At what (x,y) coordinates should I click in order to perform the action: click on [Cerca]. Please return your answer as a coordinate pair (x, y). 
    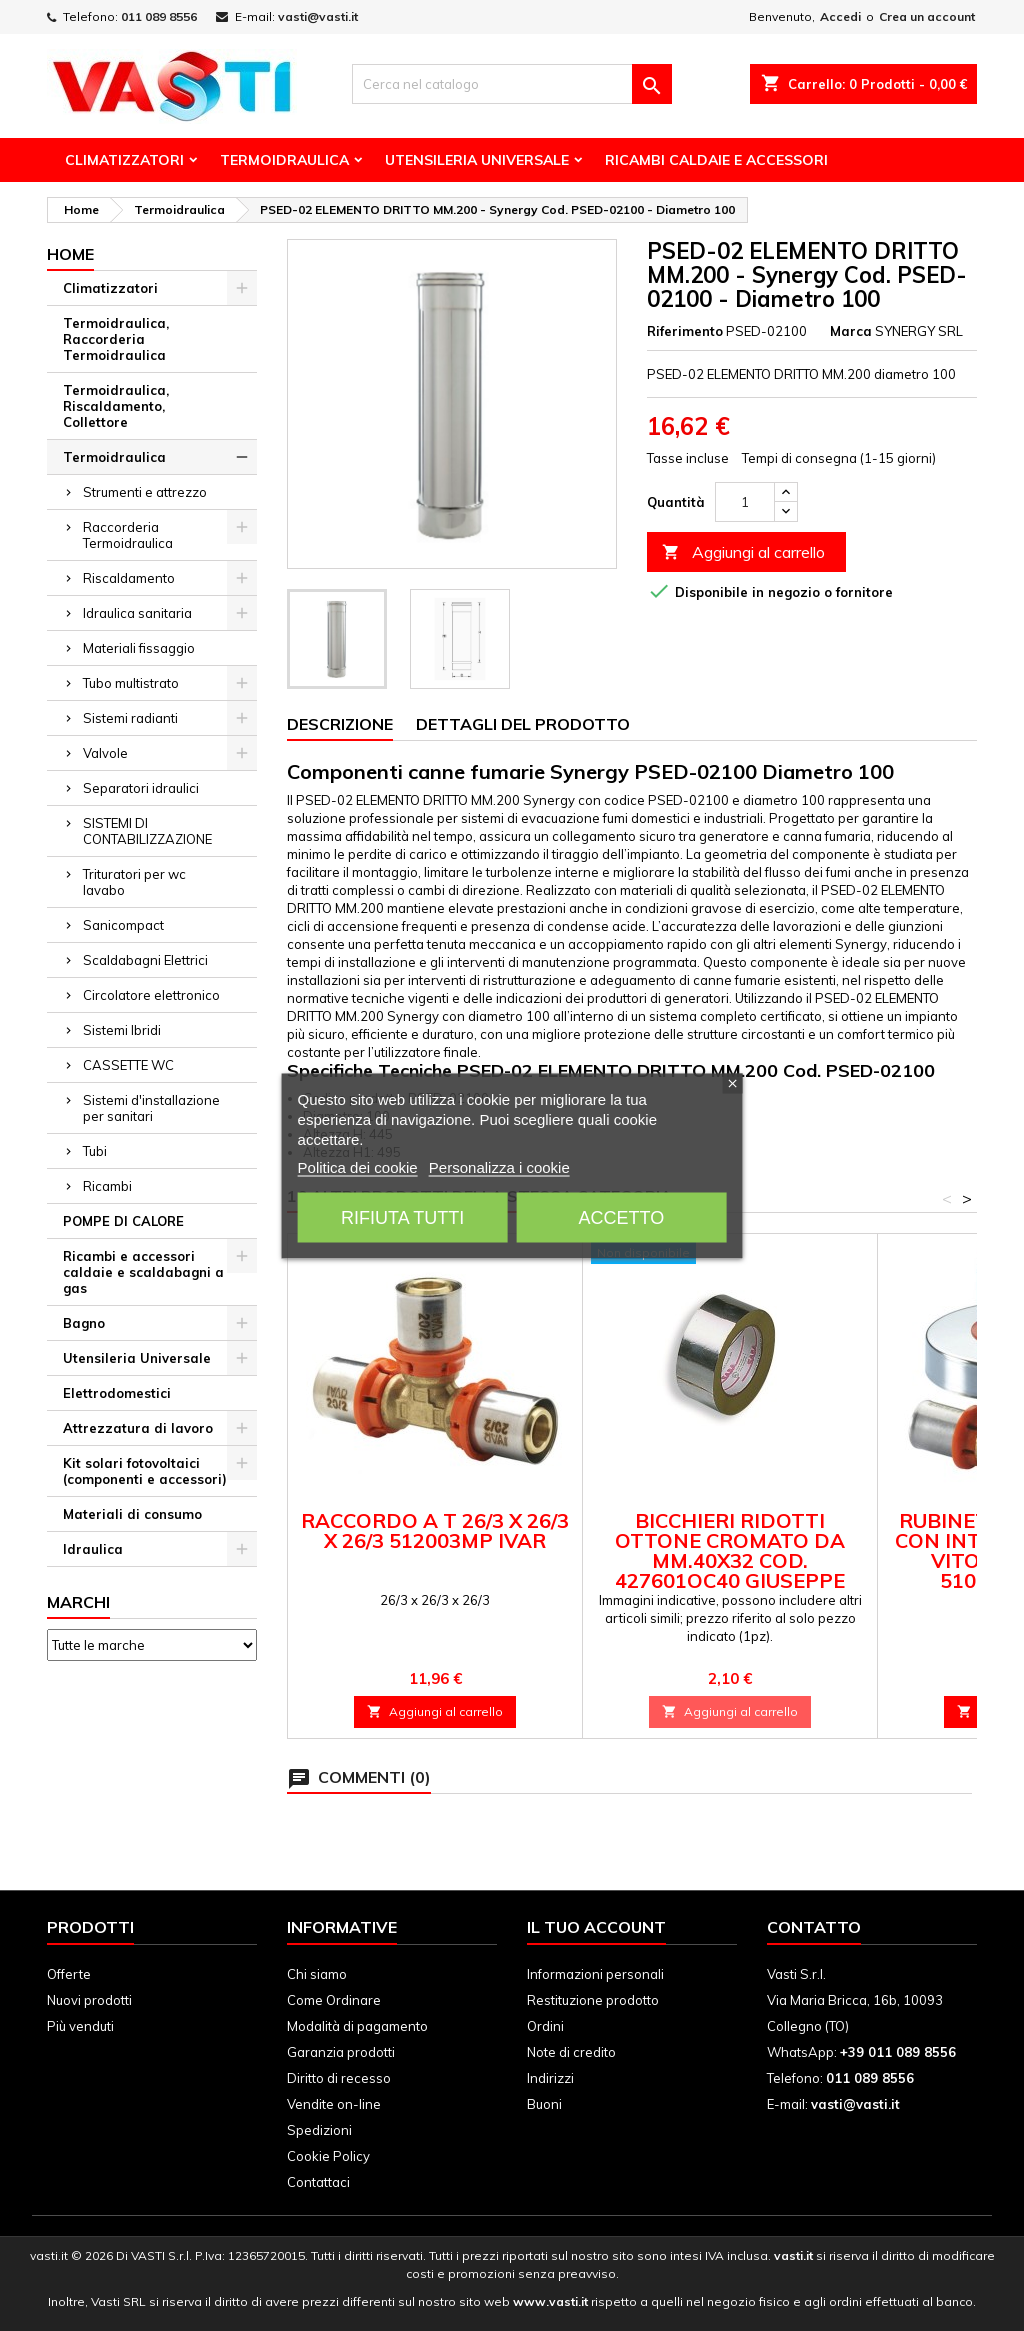
    Looking at the image, I should click on (512, 84).